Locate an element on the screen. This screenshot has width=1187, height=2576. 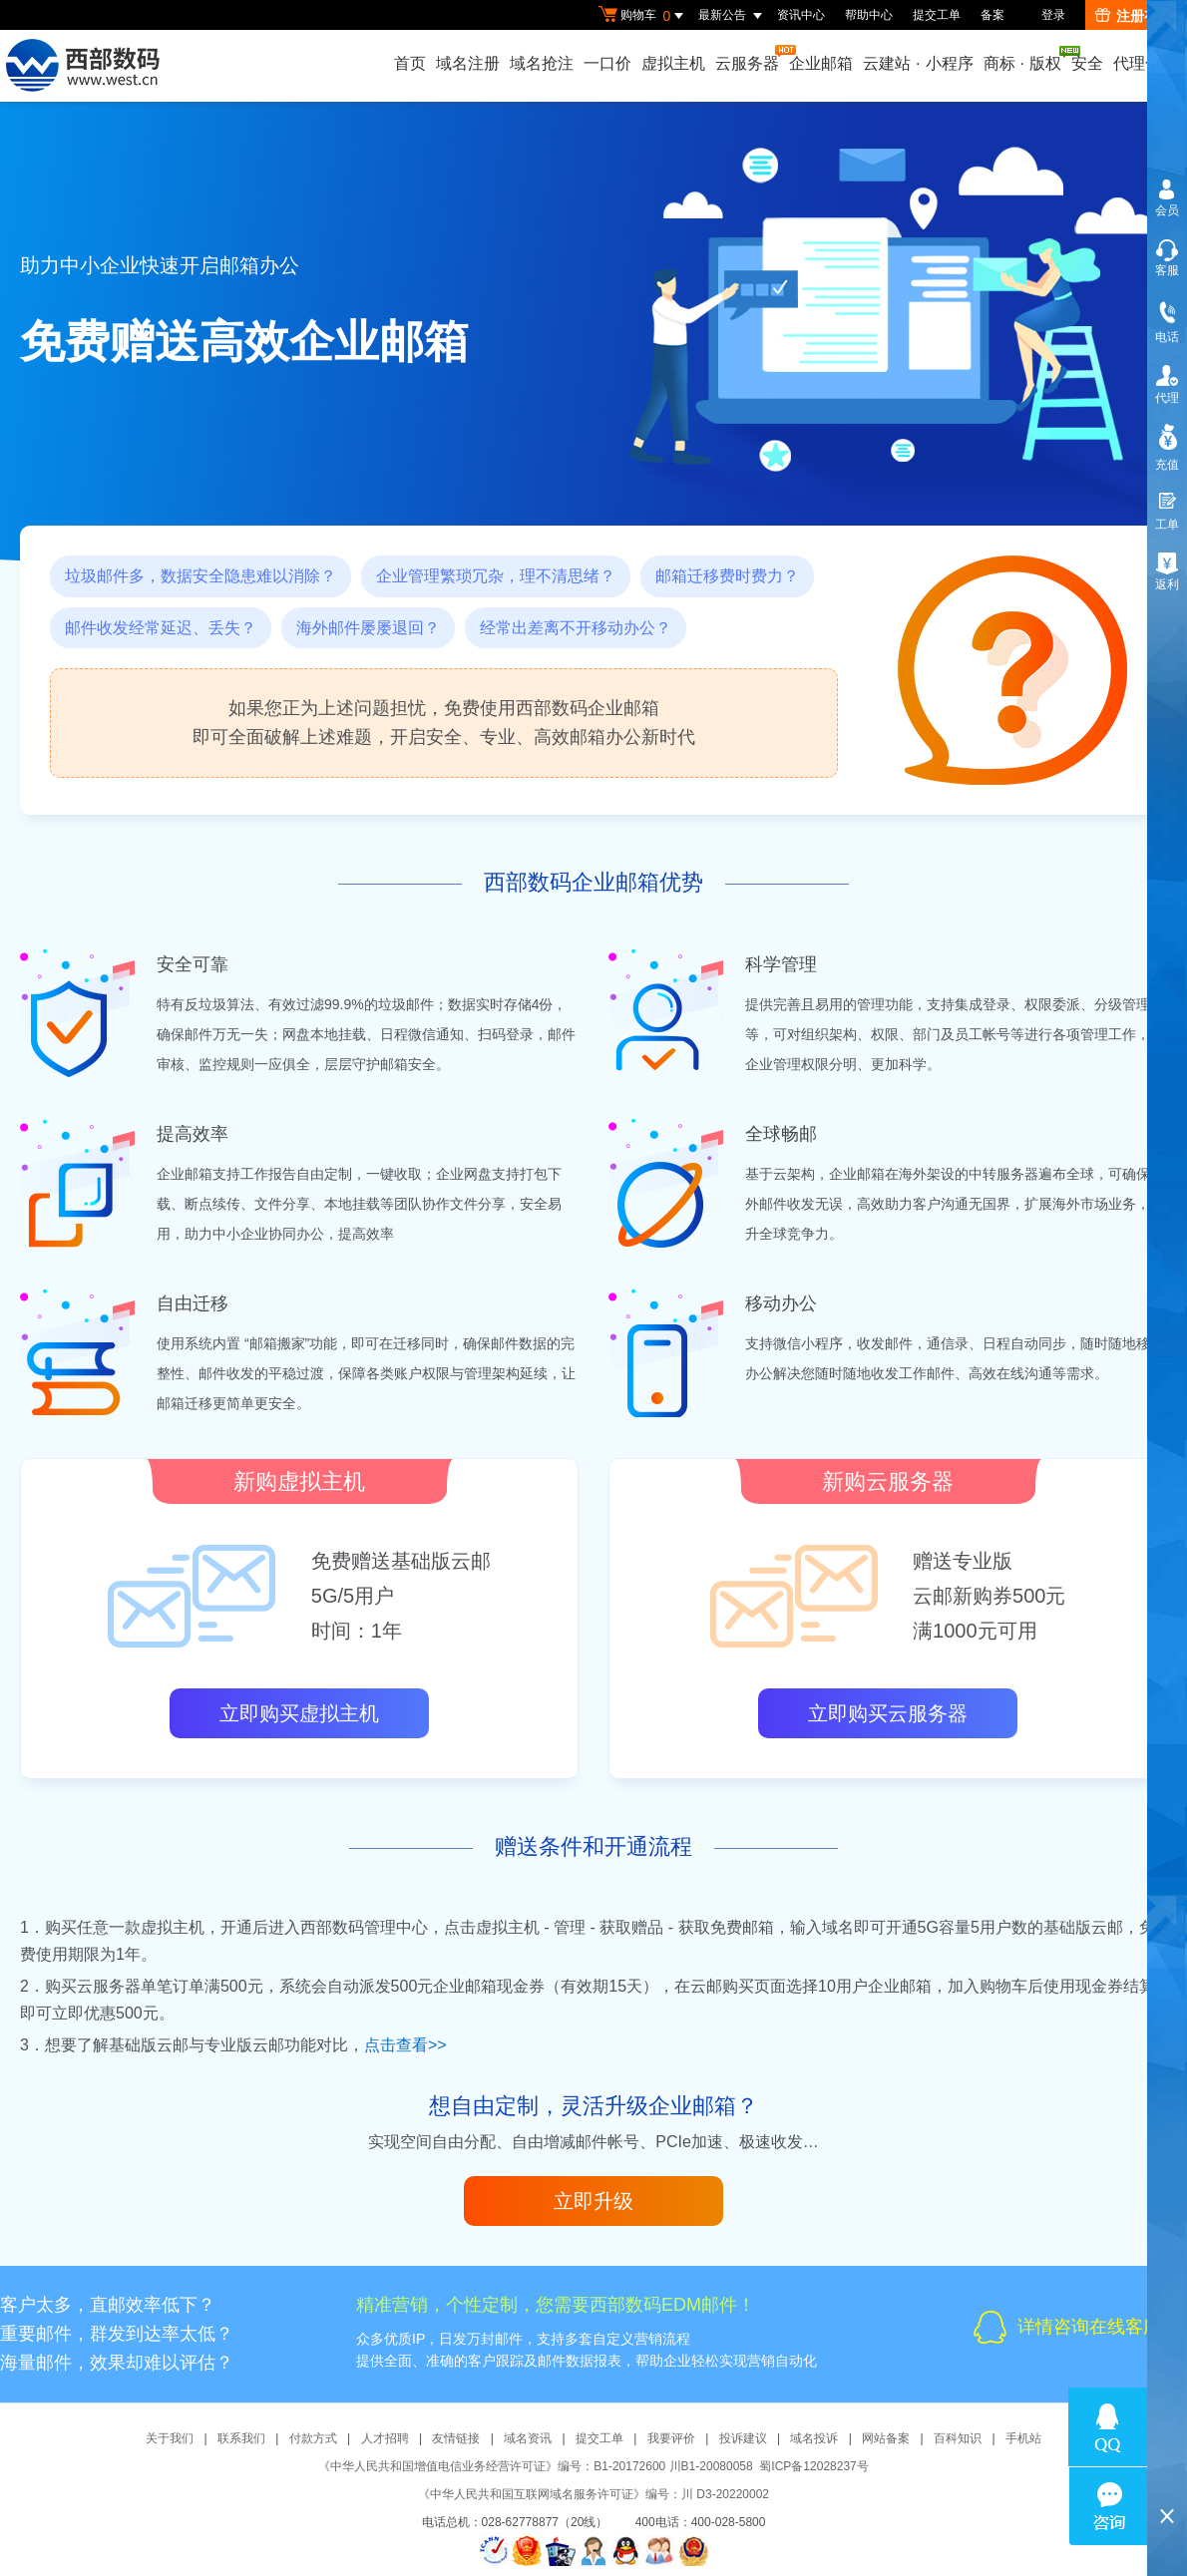
备案 is located at coordinates (992, 15).